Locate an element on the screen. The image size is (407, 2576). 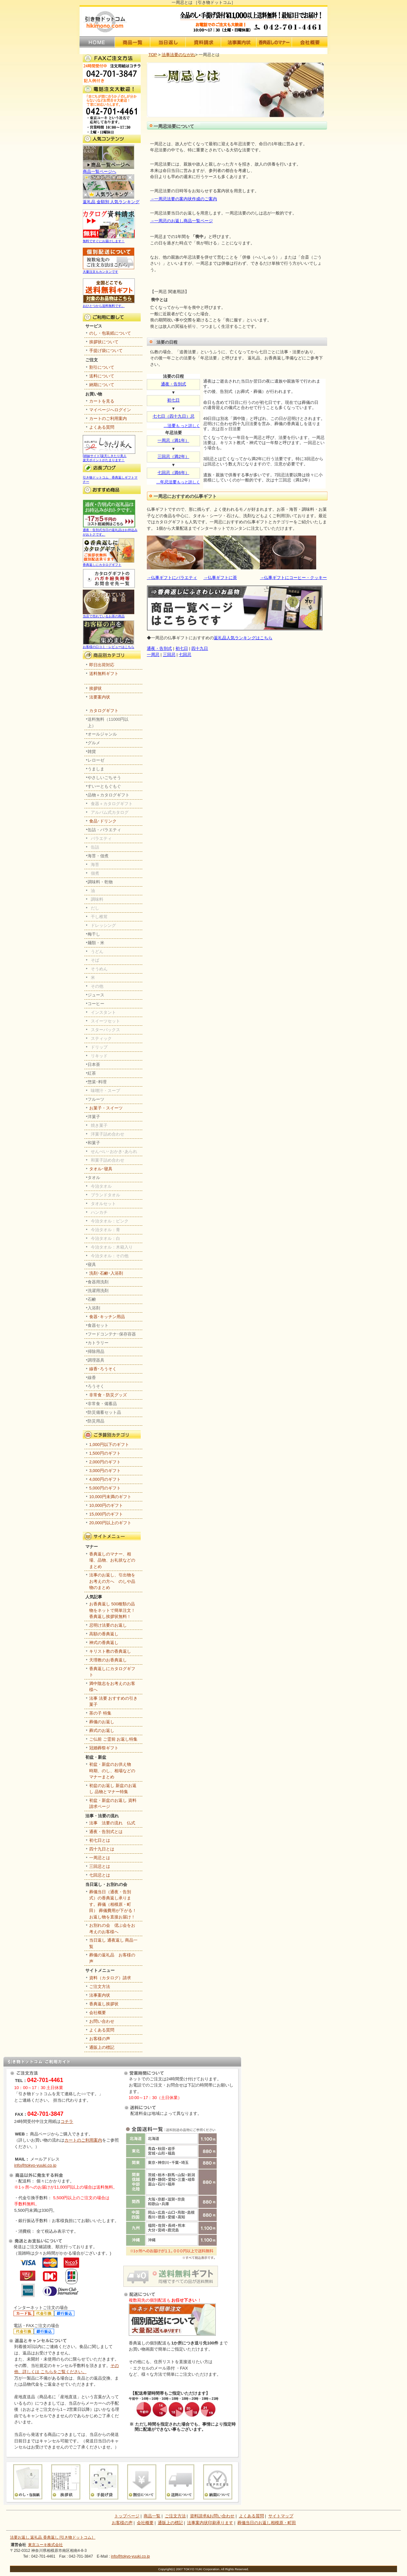
葬式のお返し is located at coordinates (101, 1730).